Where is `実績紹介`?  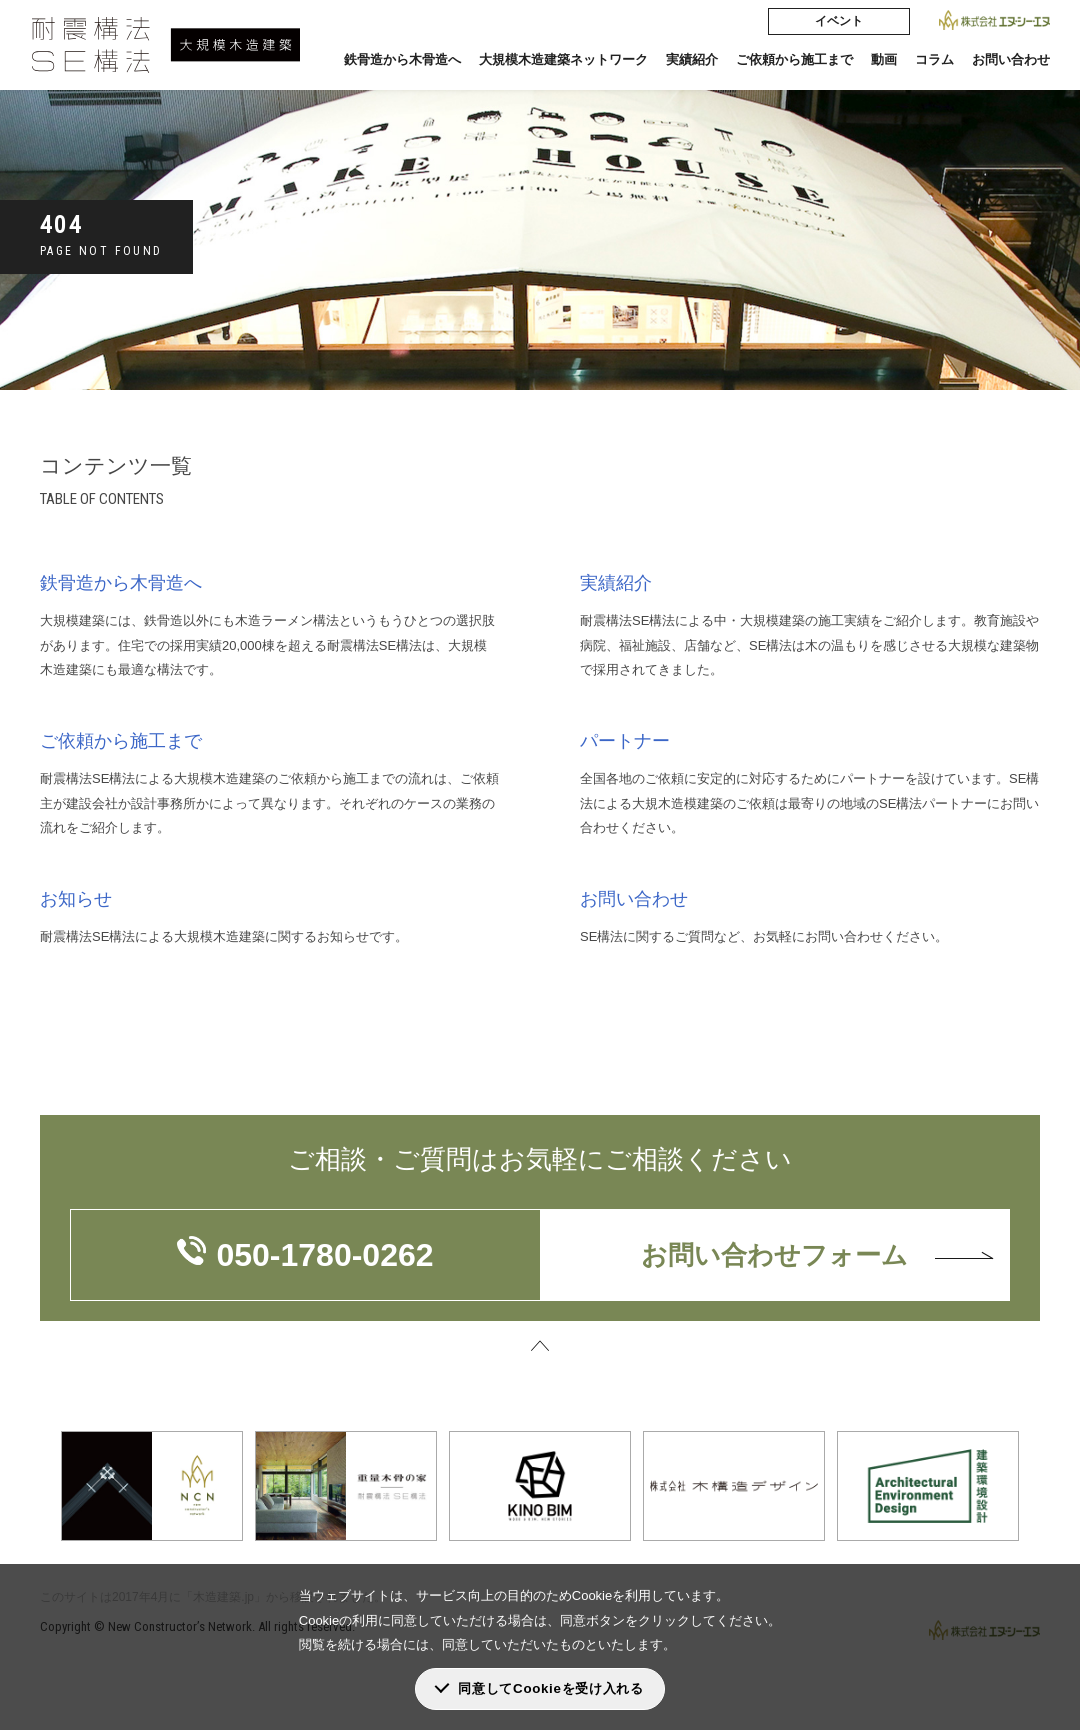 実績紹介 is located at coordinates (692, 59).